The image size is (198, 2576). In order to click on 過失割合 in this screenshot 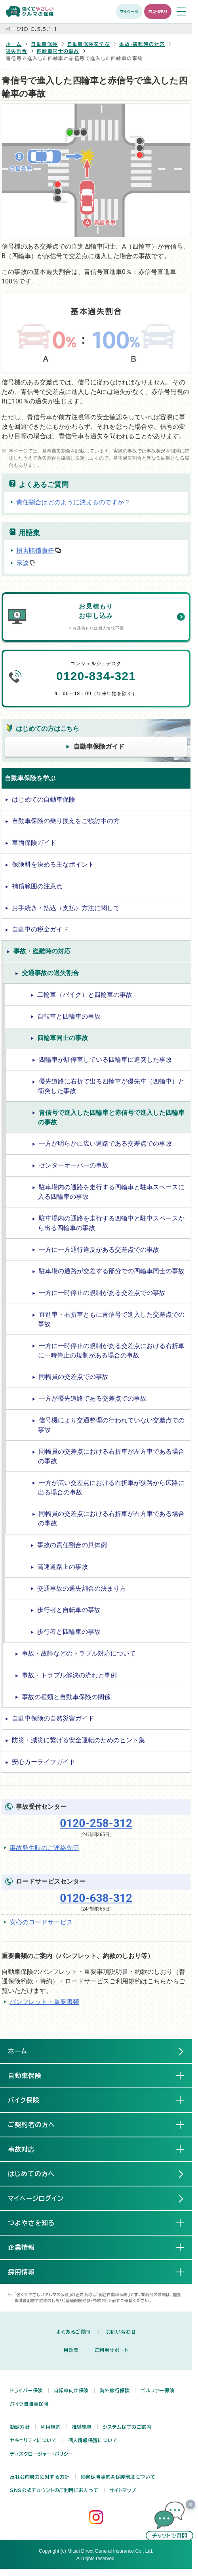, I will do `click(16, 51)`.